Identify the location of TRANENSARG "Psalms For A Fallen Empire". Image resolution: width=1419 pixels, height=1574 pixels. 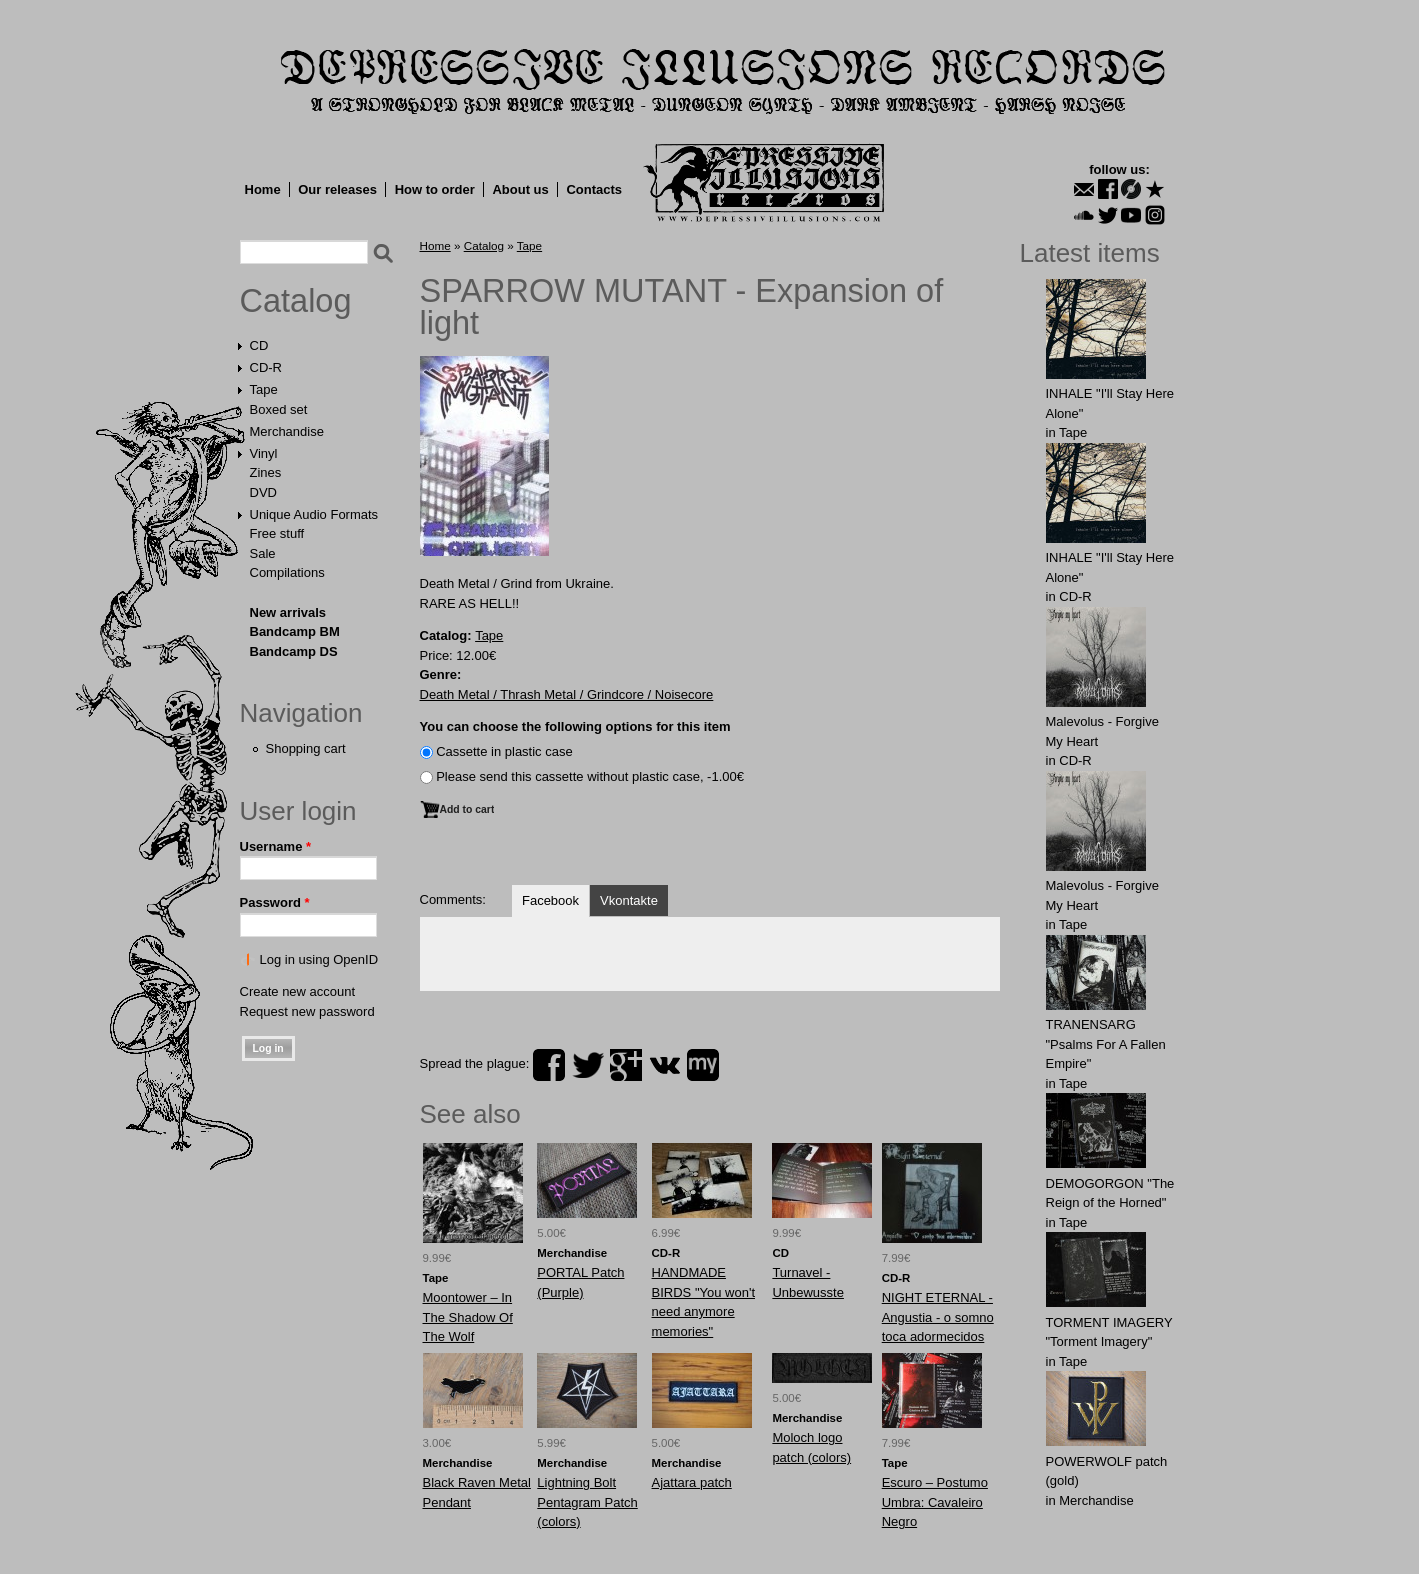
(1106, 1044).